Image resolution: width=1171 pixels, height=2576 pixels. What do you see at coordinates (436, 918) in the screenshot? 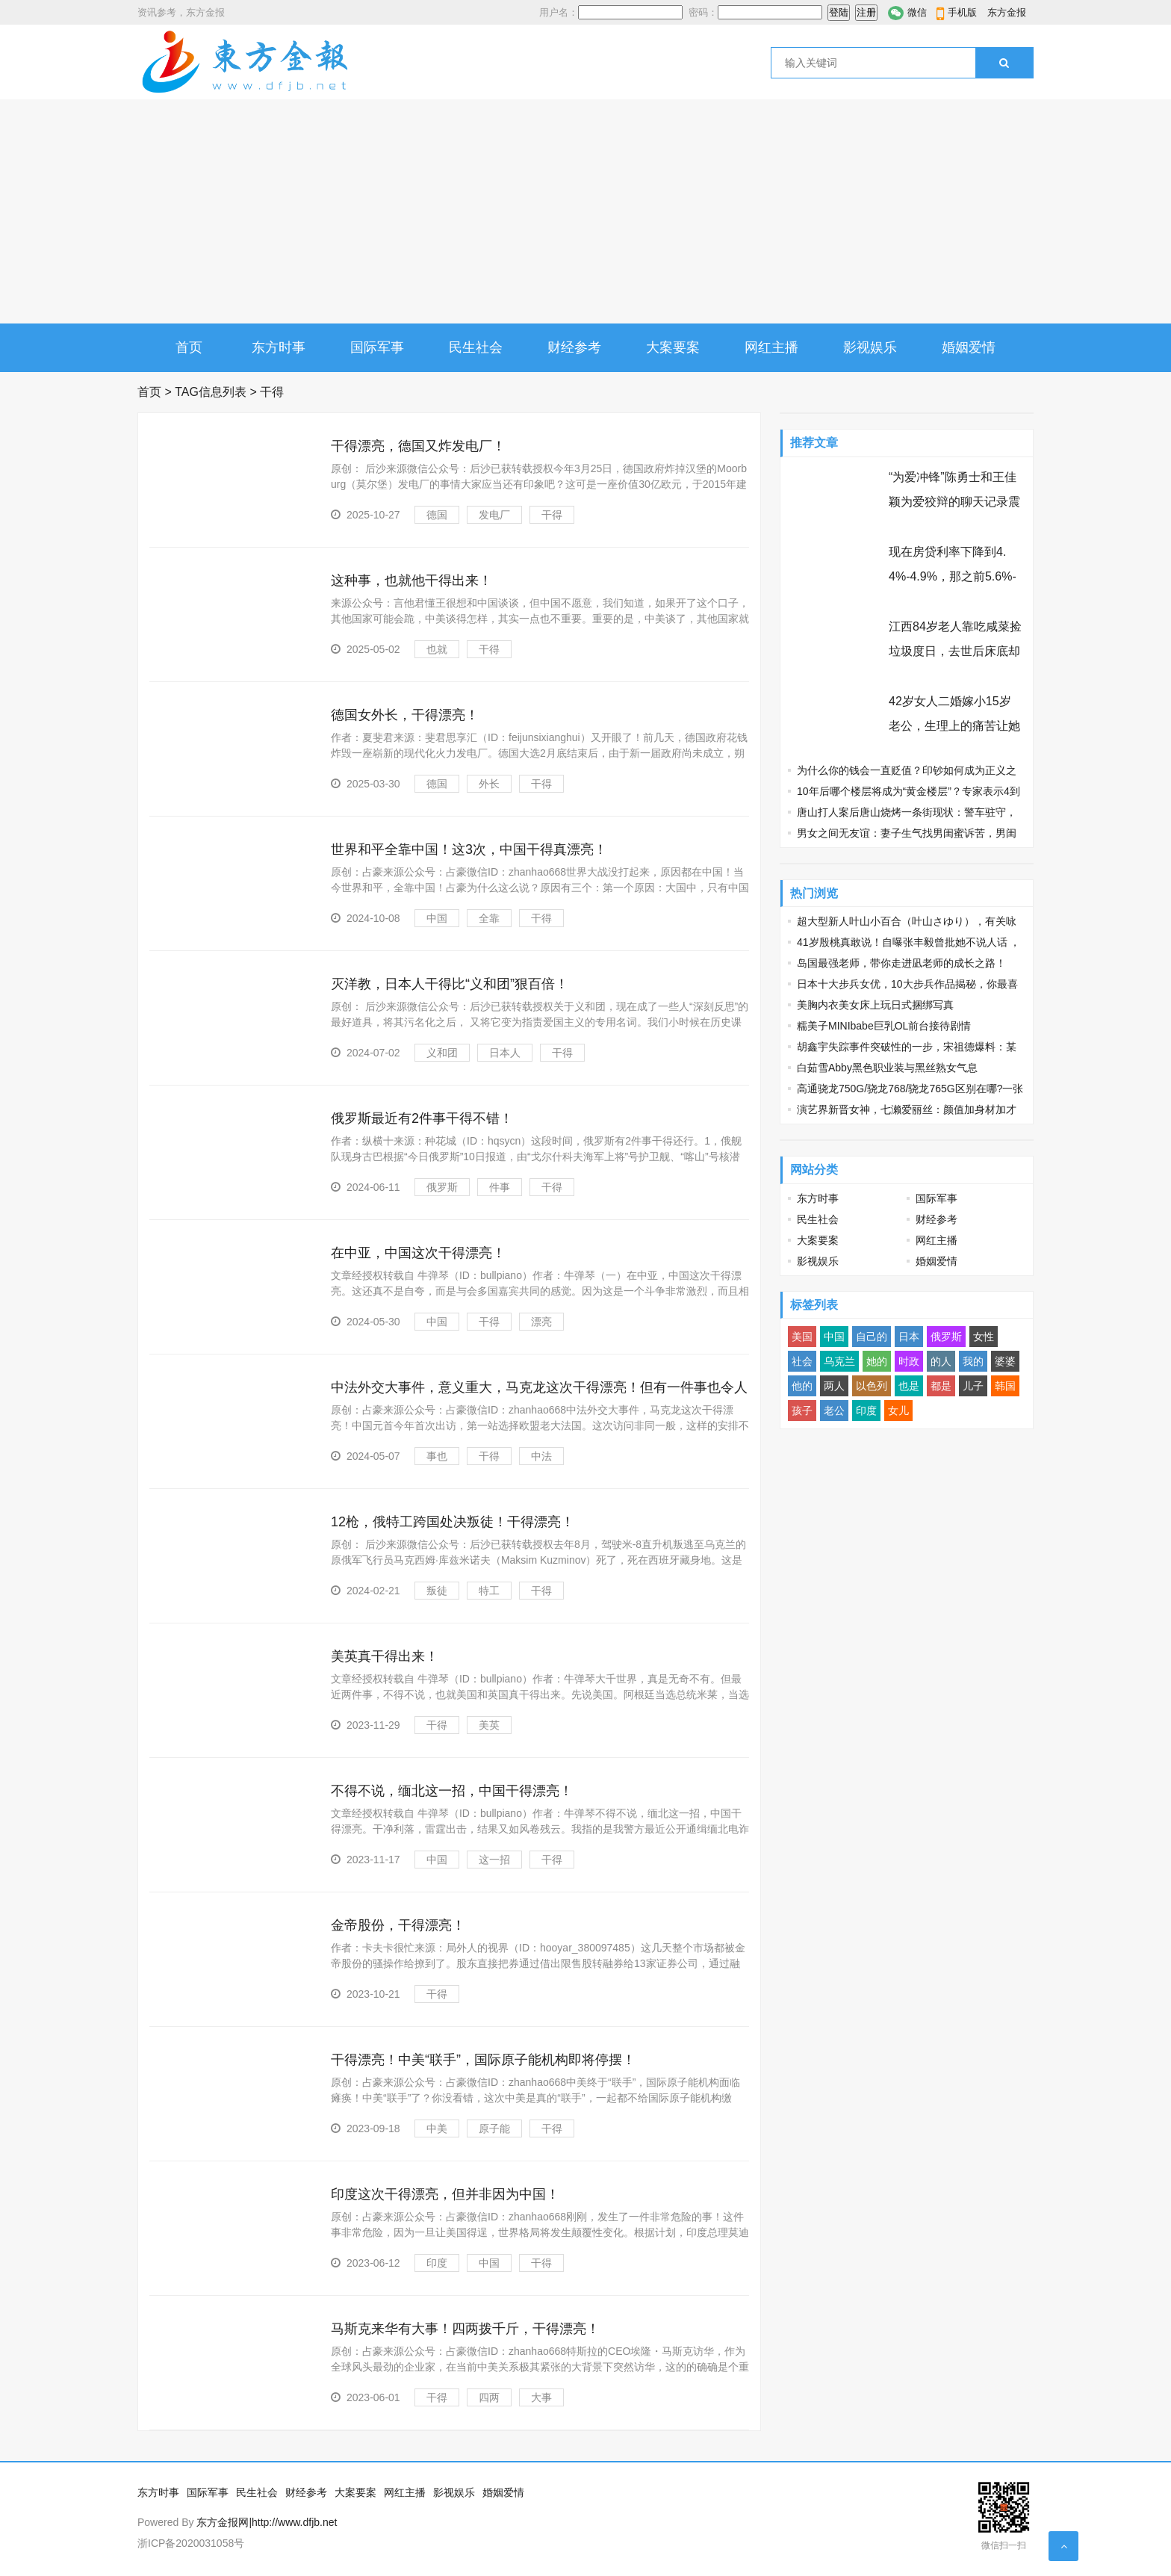
I see `中国` at bounding box center [436, 918].